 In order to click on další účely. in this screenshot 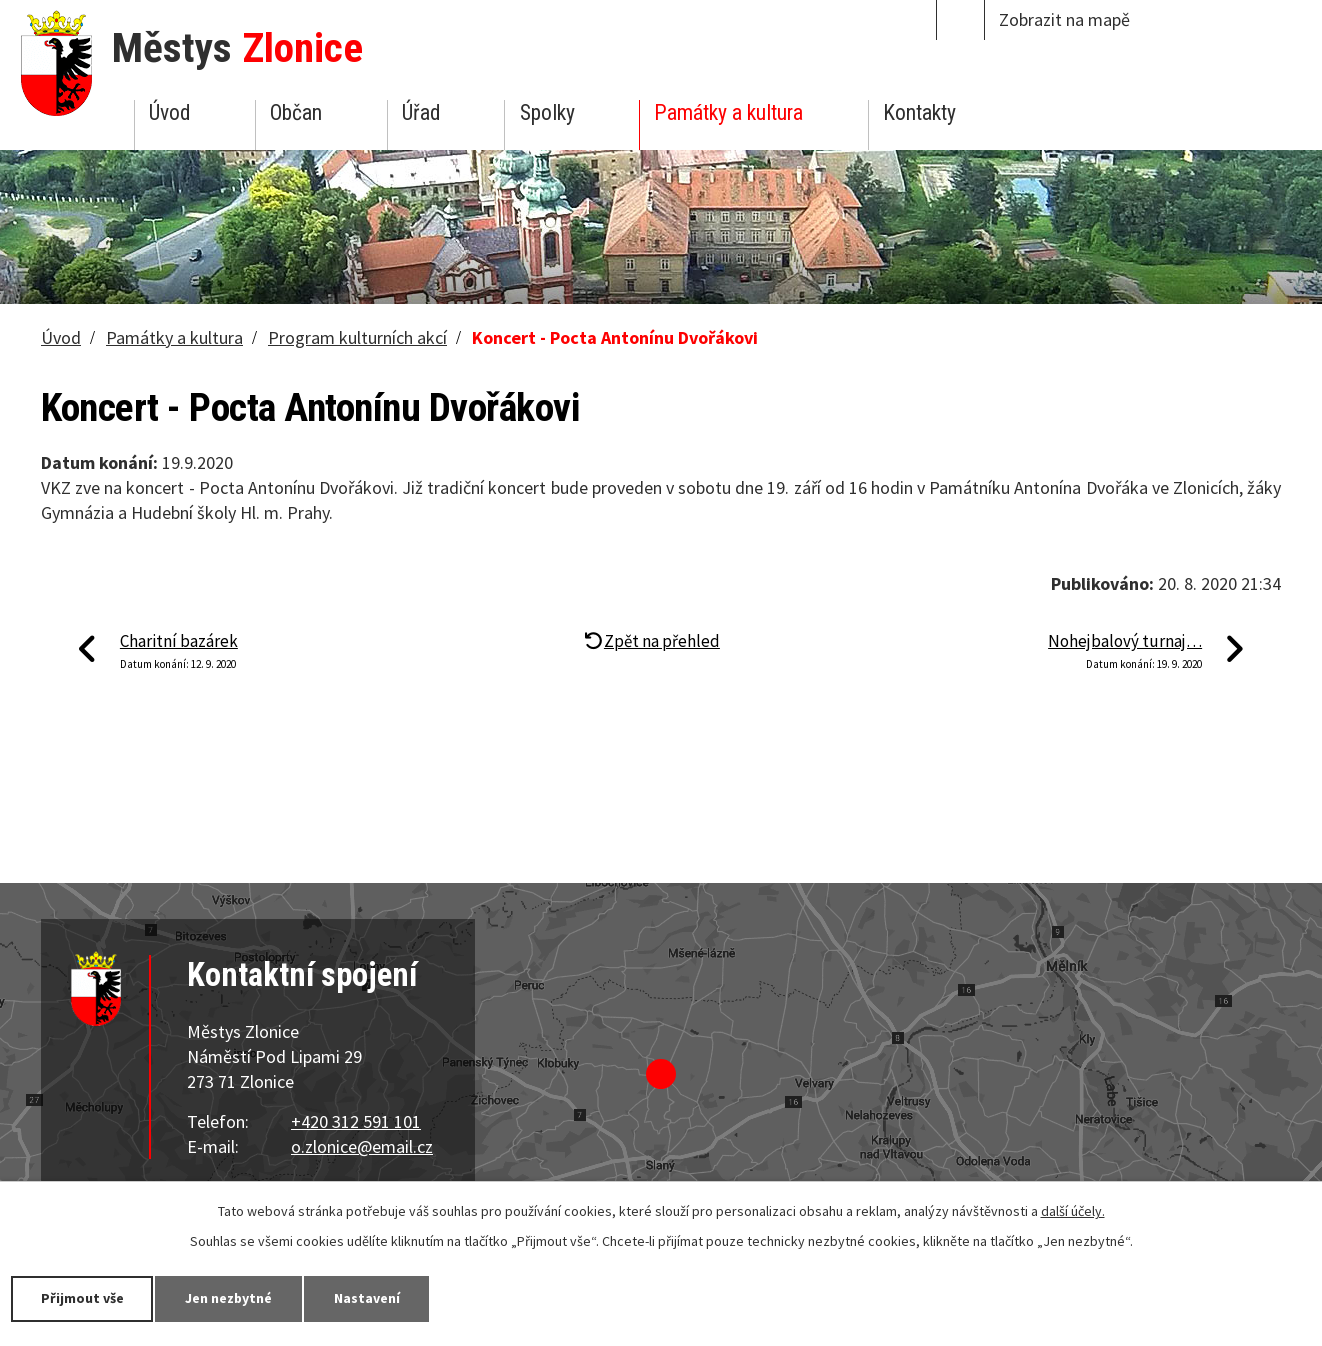, I will do `click(1073, 1211)`.